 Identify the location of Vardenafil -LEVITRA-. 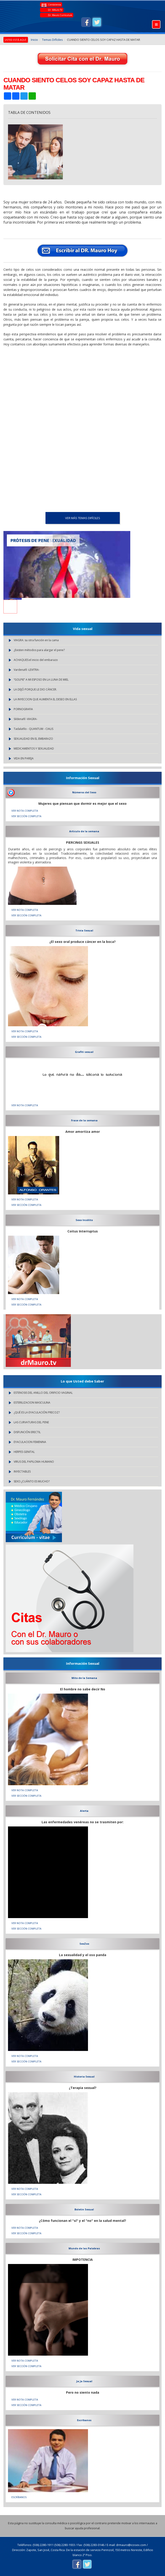
(27, 670).